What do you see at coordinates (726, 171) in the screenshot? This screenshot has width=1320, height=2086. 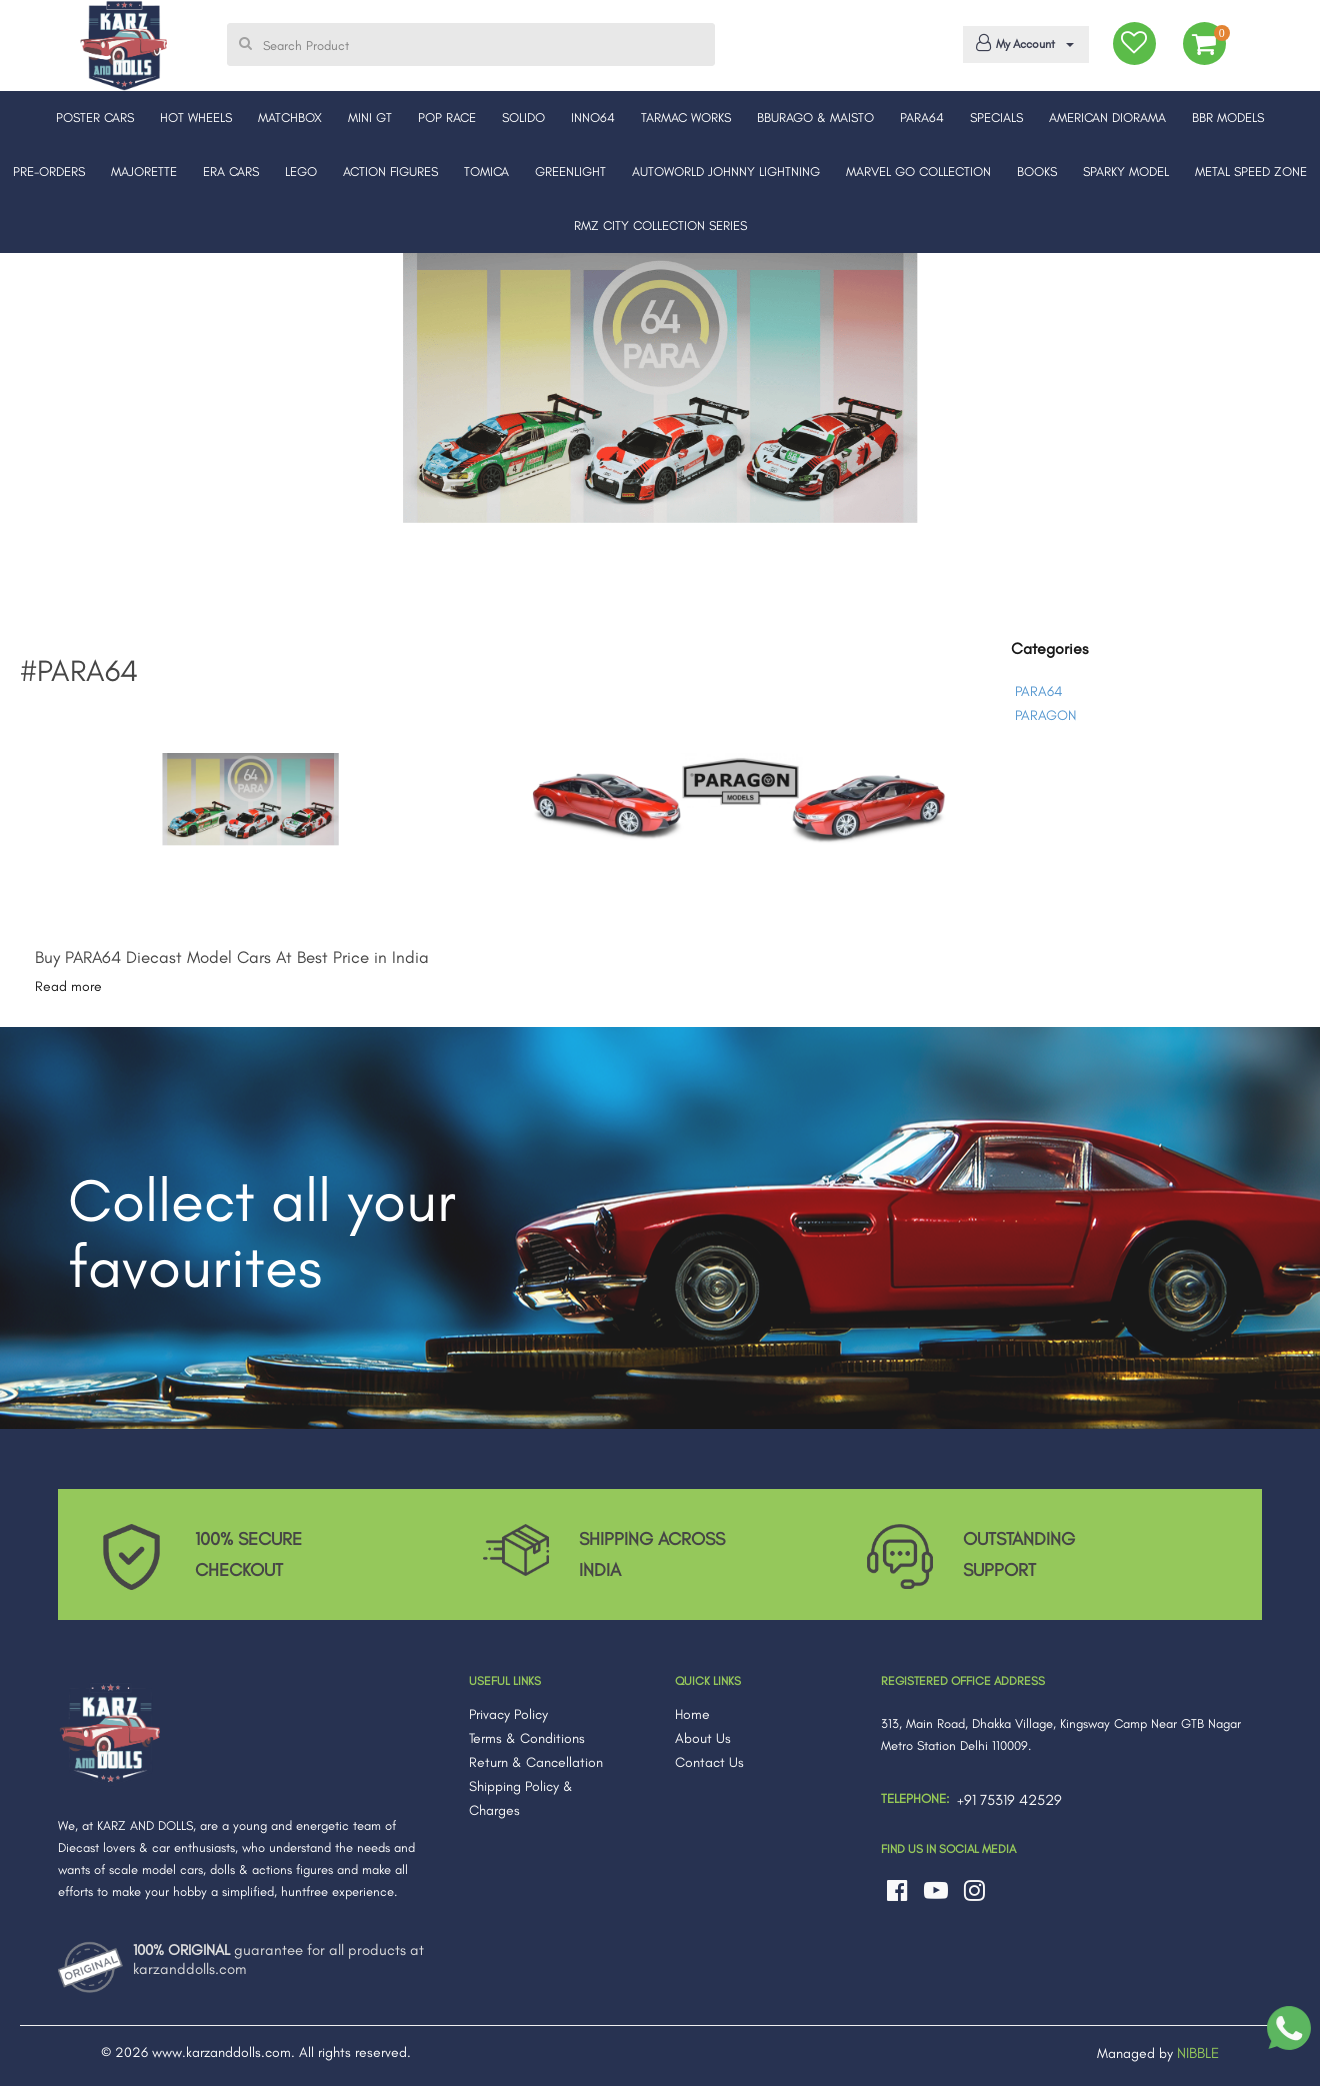 I see `AUTOWORLD JOHNNY LIGHTNING [button]` at bounding box center [726, 171].